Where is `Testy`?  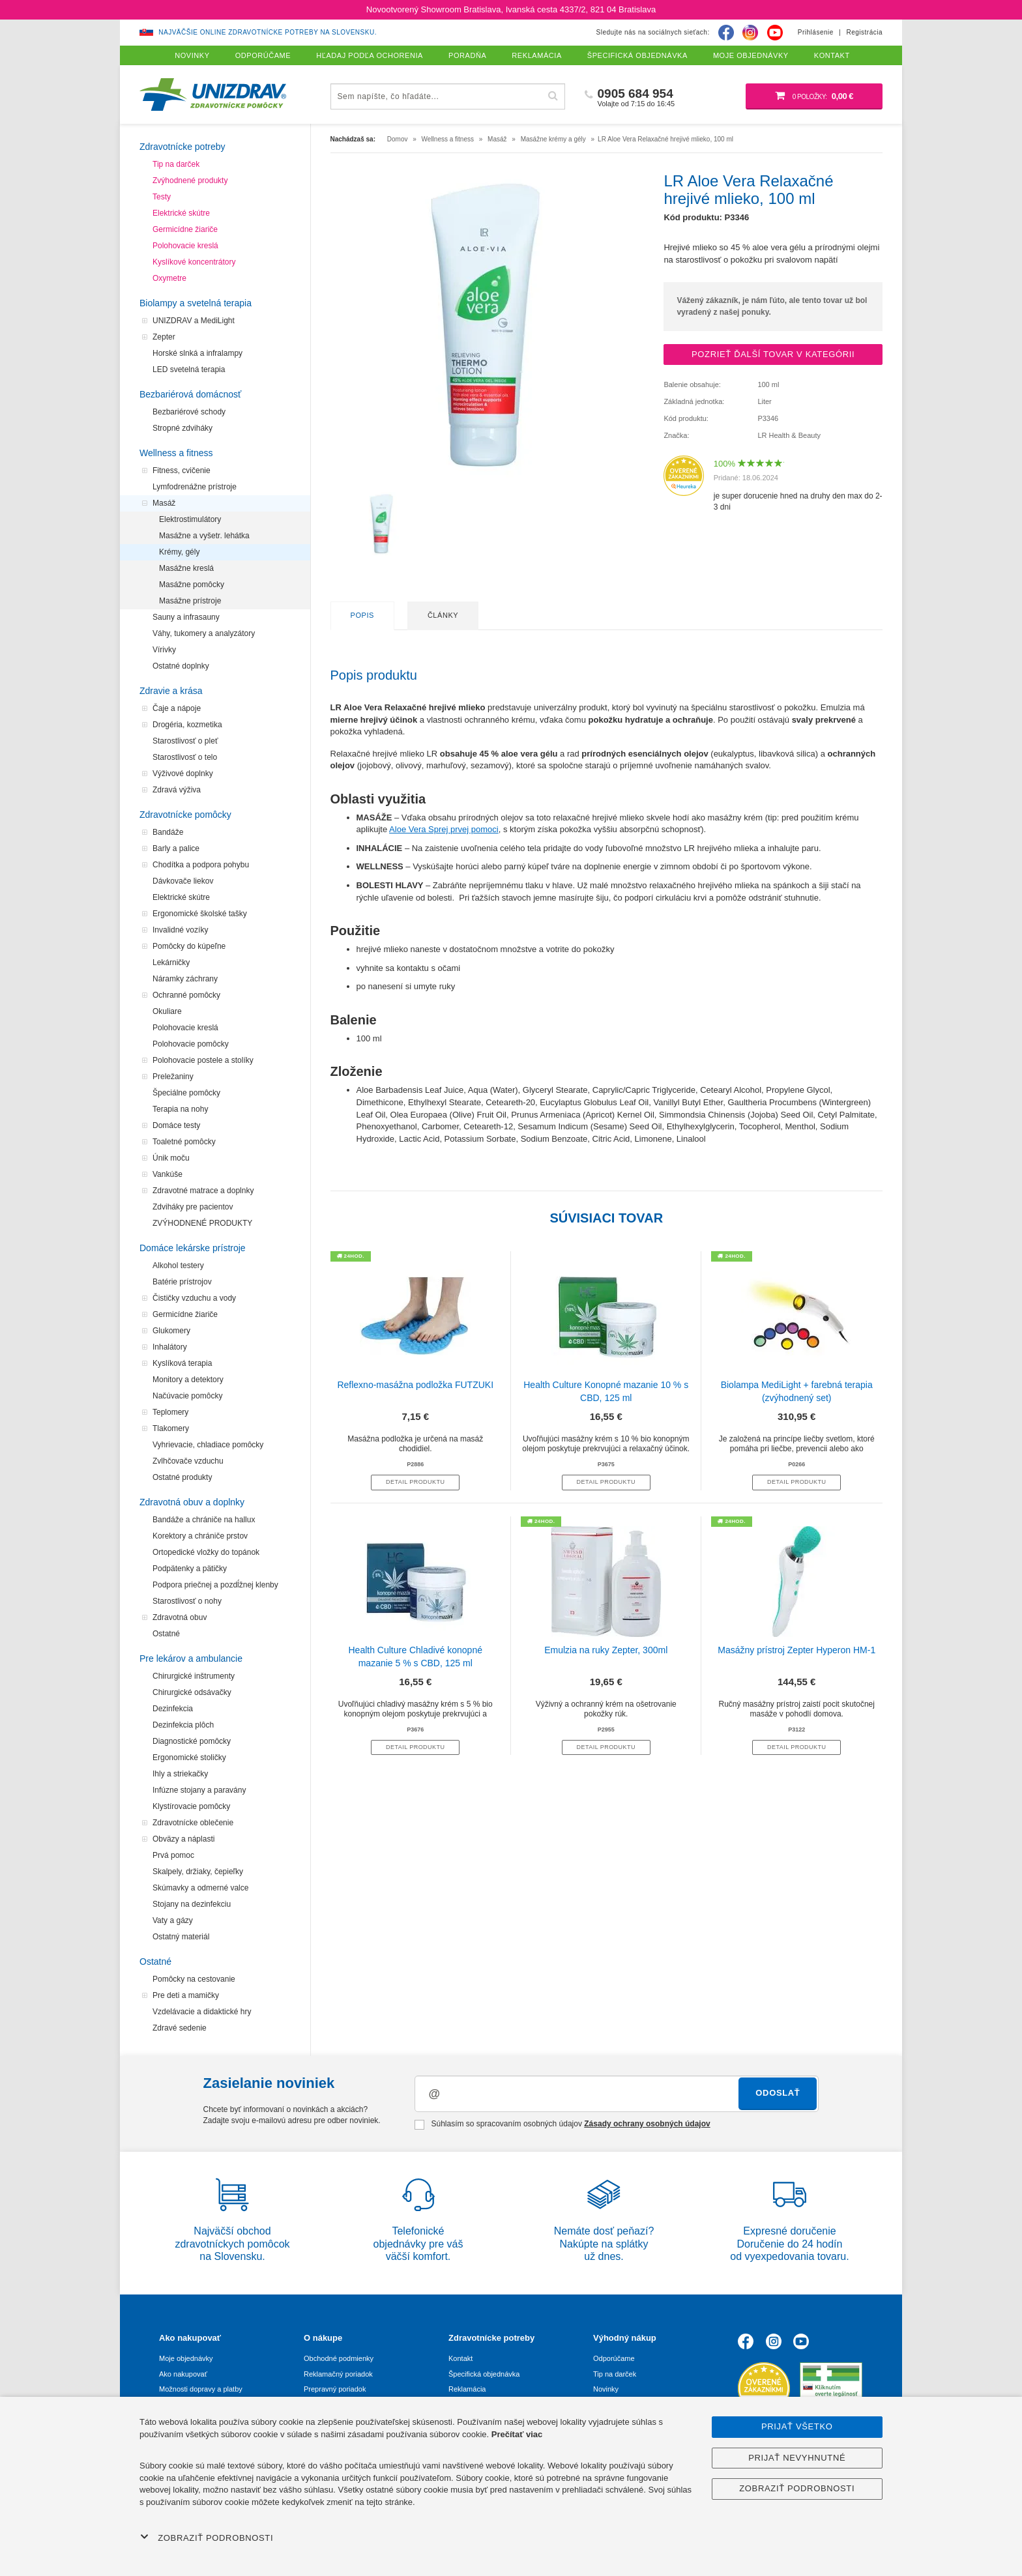 Testy is located at coordinates (162, 196).